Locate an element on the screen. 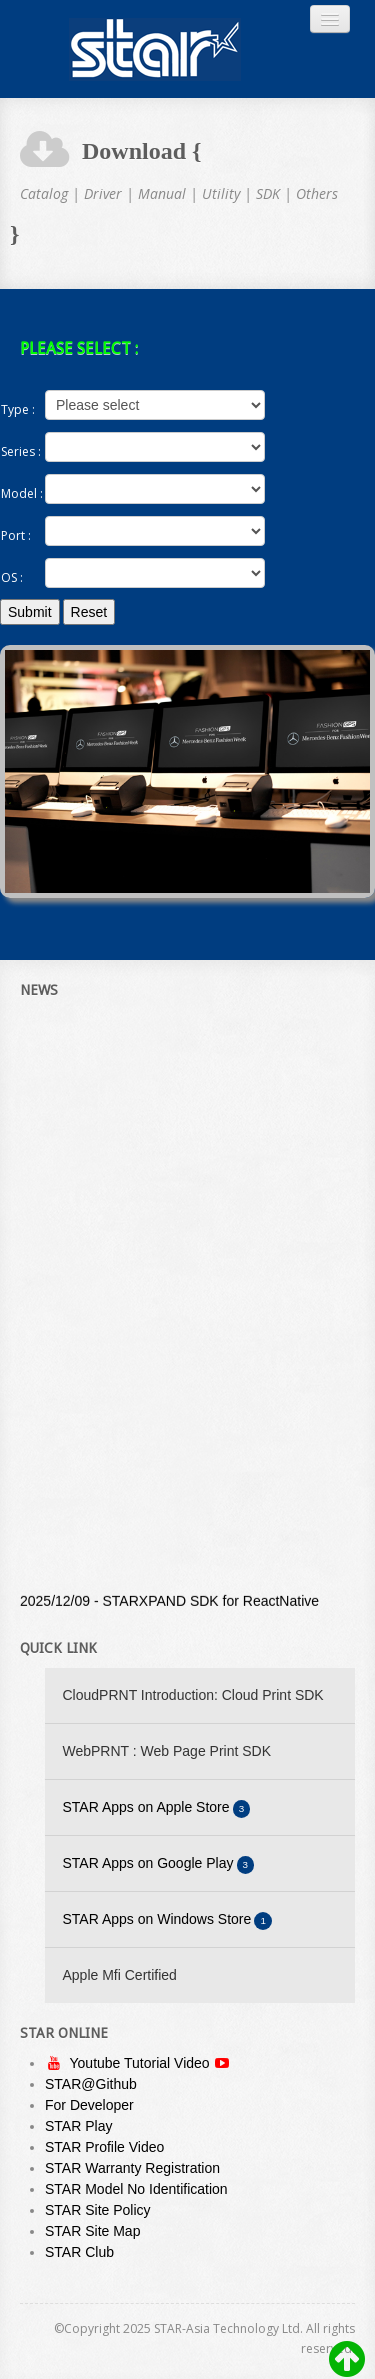  Youtube Tutorial Video is located at coordinates (141, 2063).